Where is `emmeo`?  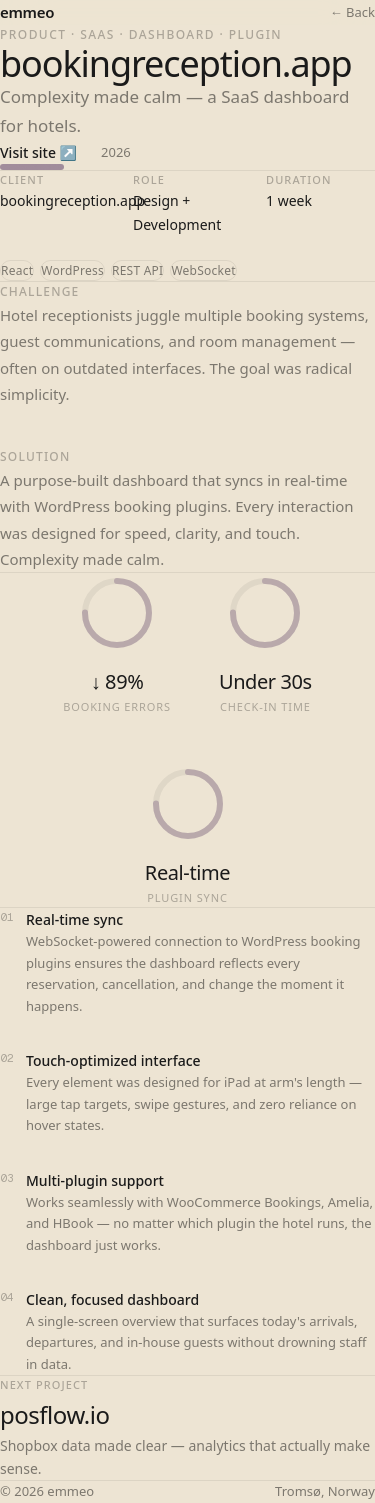
emmeo is located at coordinates (27, 12).